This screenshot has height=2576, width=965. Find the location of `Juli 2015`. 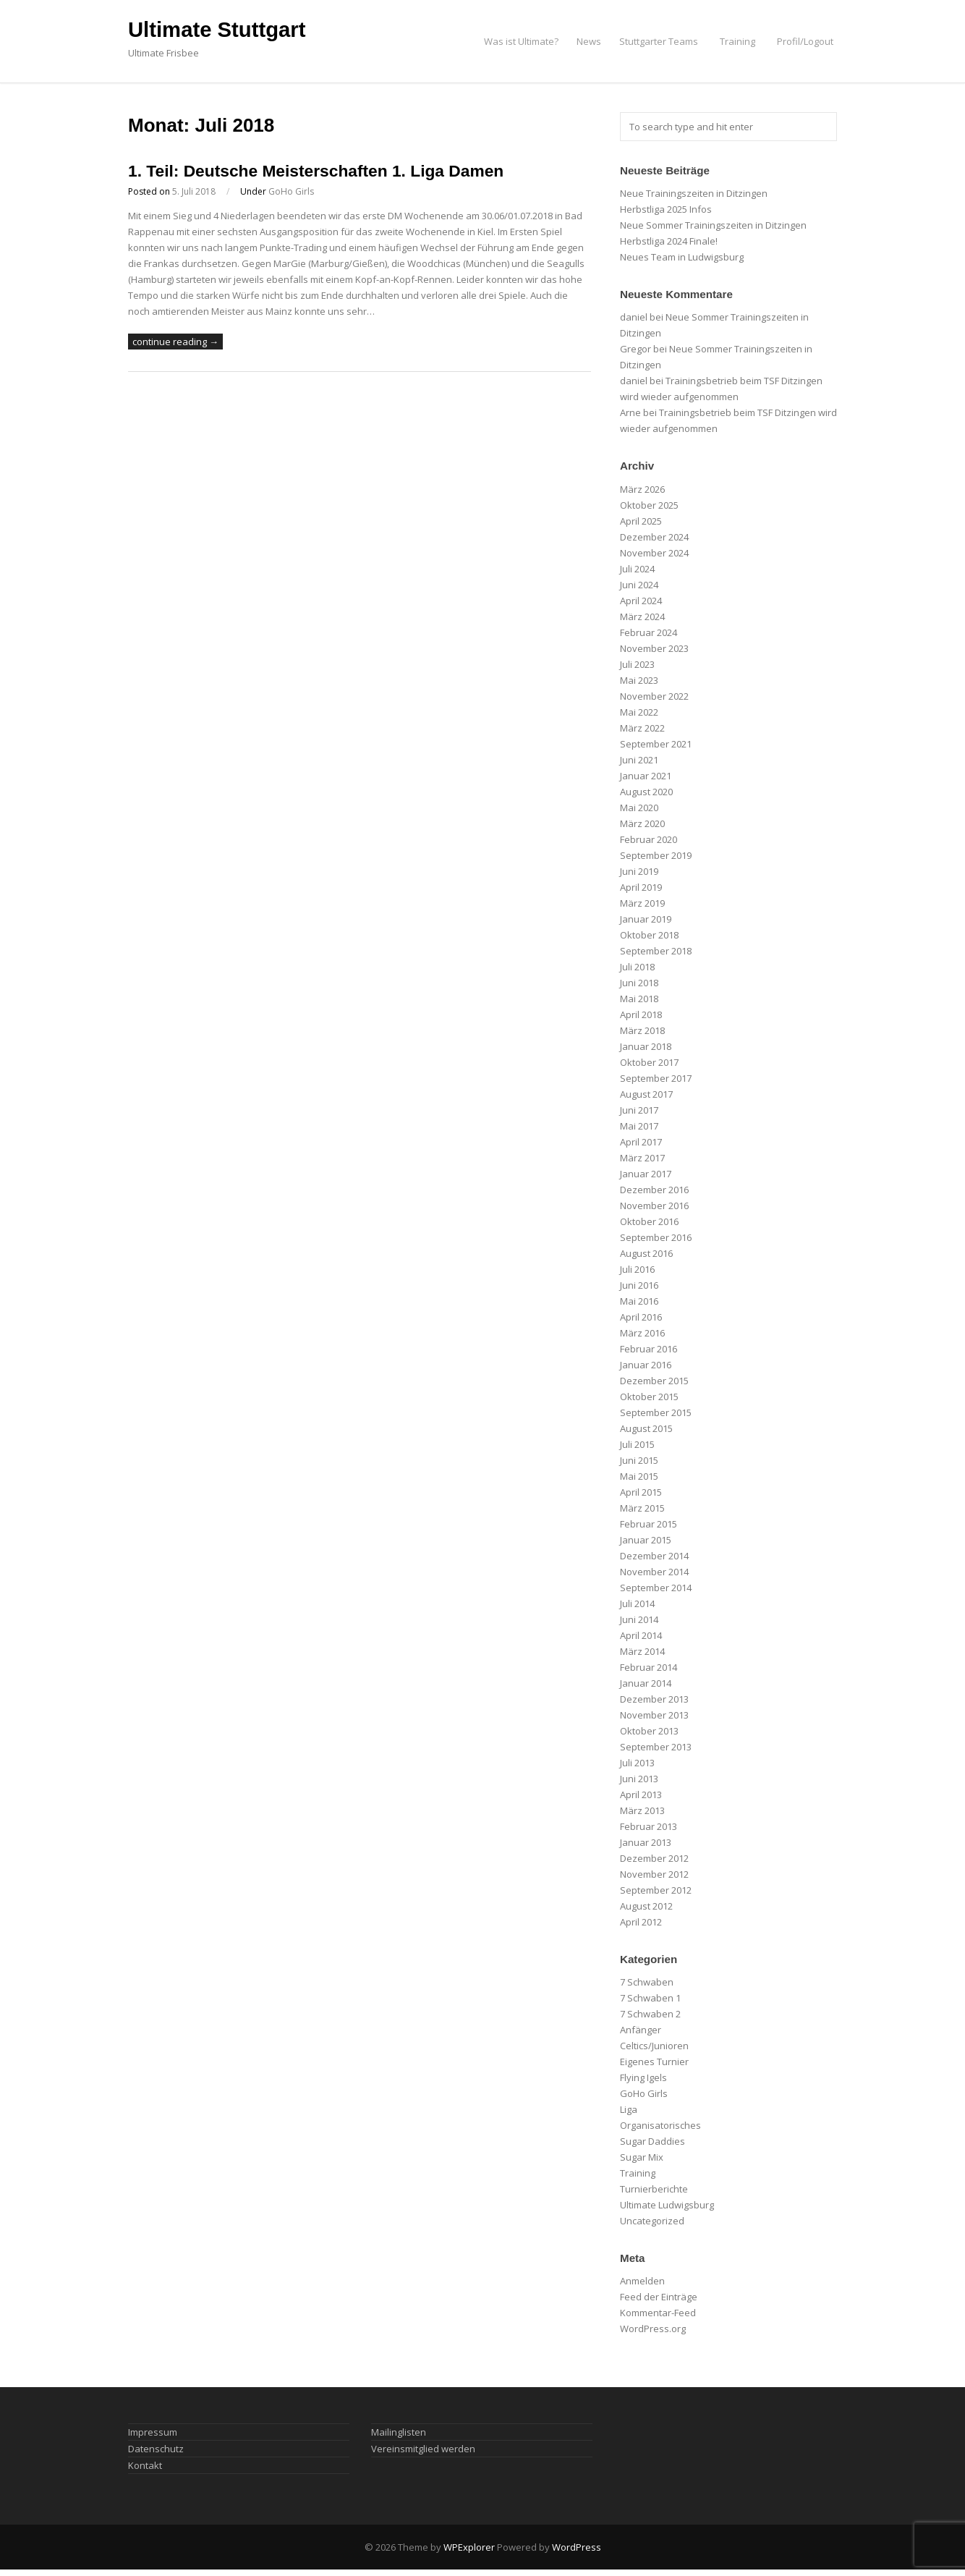

Juli 2015 is located at coordinates (637, 1444).